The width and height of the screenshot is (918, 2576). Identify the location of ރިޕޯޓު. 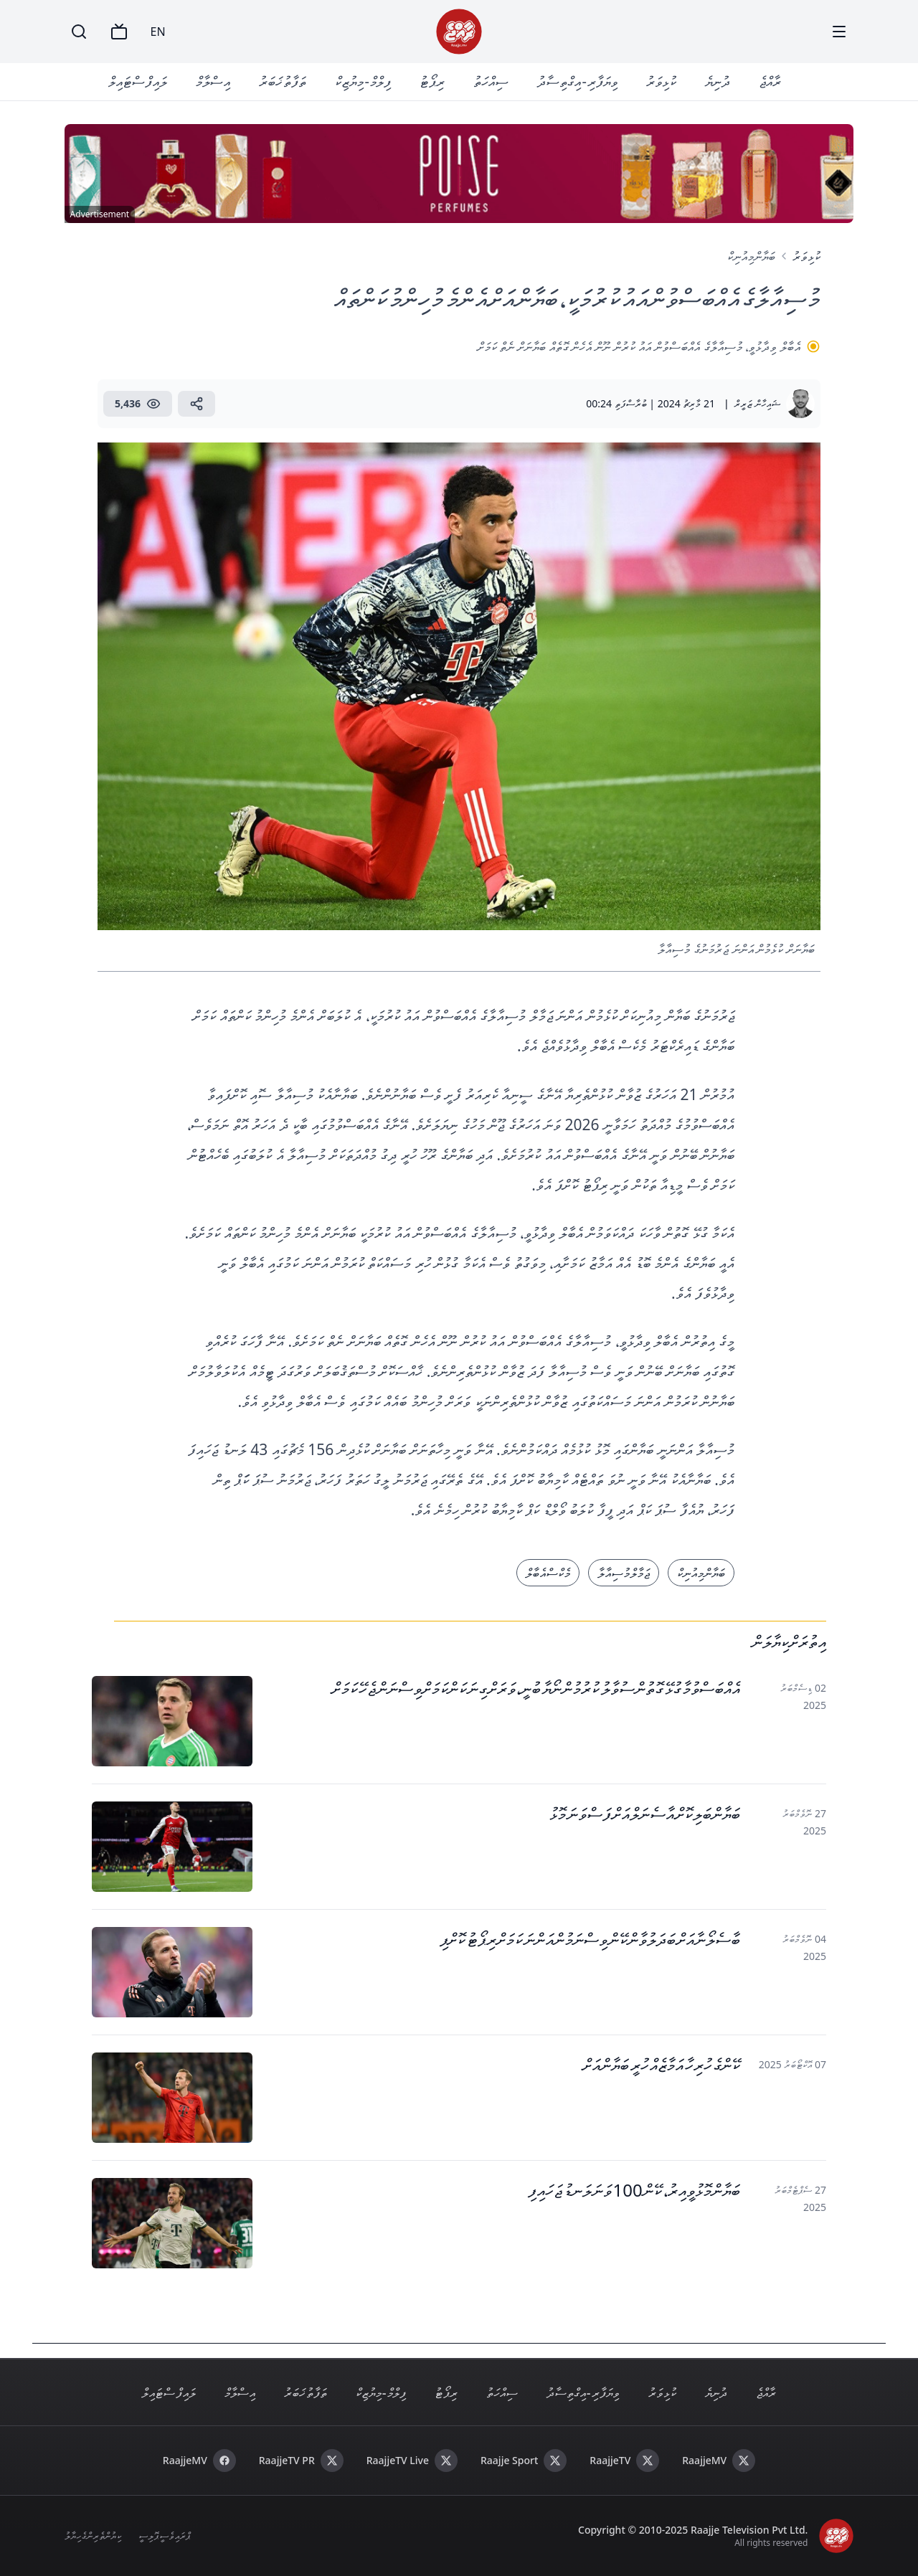
(432, 81).